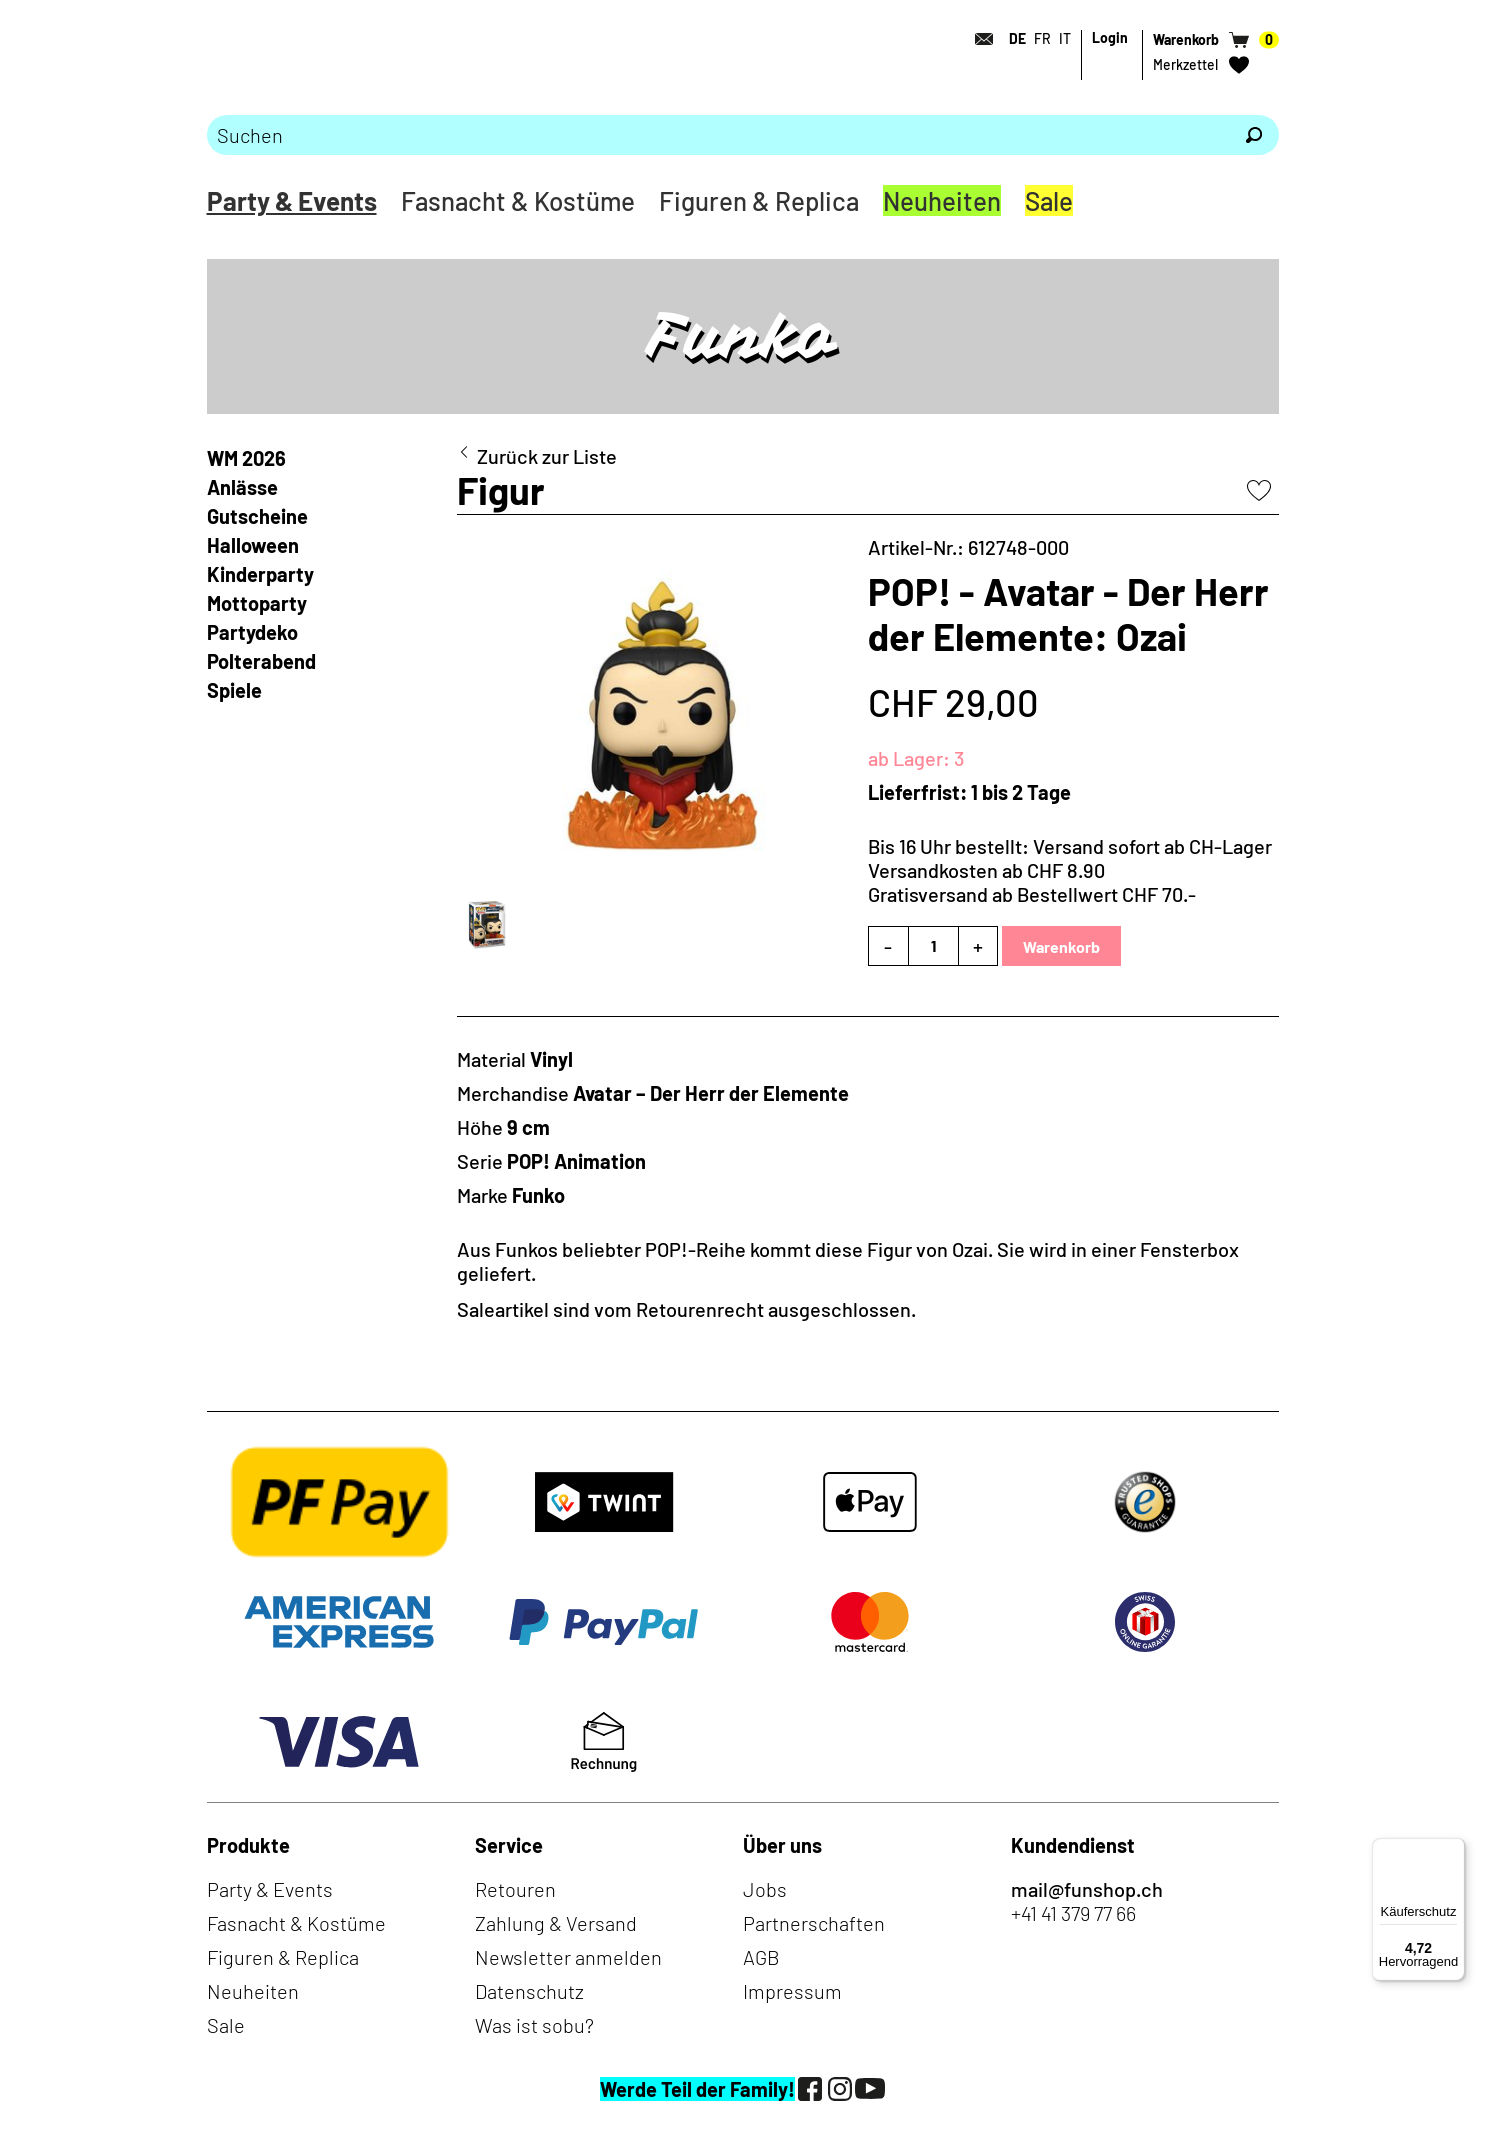 The width and height of the screenshot is (1485, 2135). What do you see at coordinates (234, 690) in the screenshot?
I see `Spiele` at bounding box center [234, 690].